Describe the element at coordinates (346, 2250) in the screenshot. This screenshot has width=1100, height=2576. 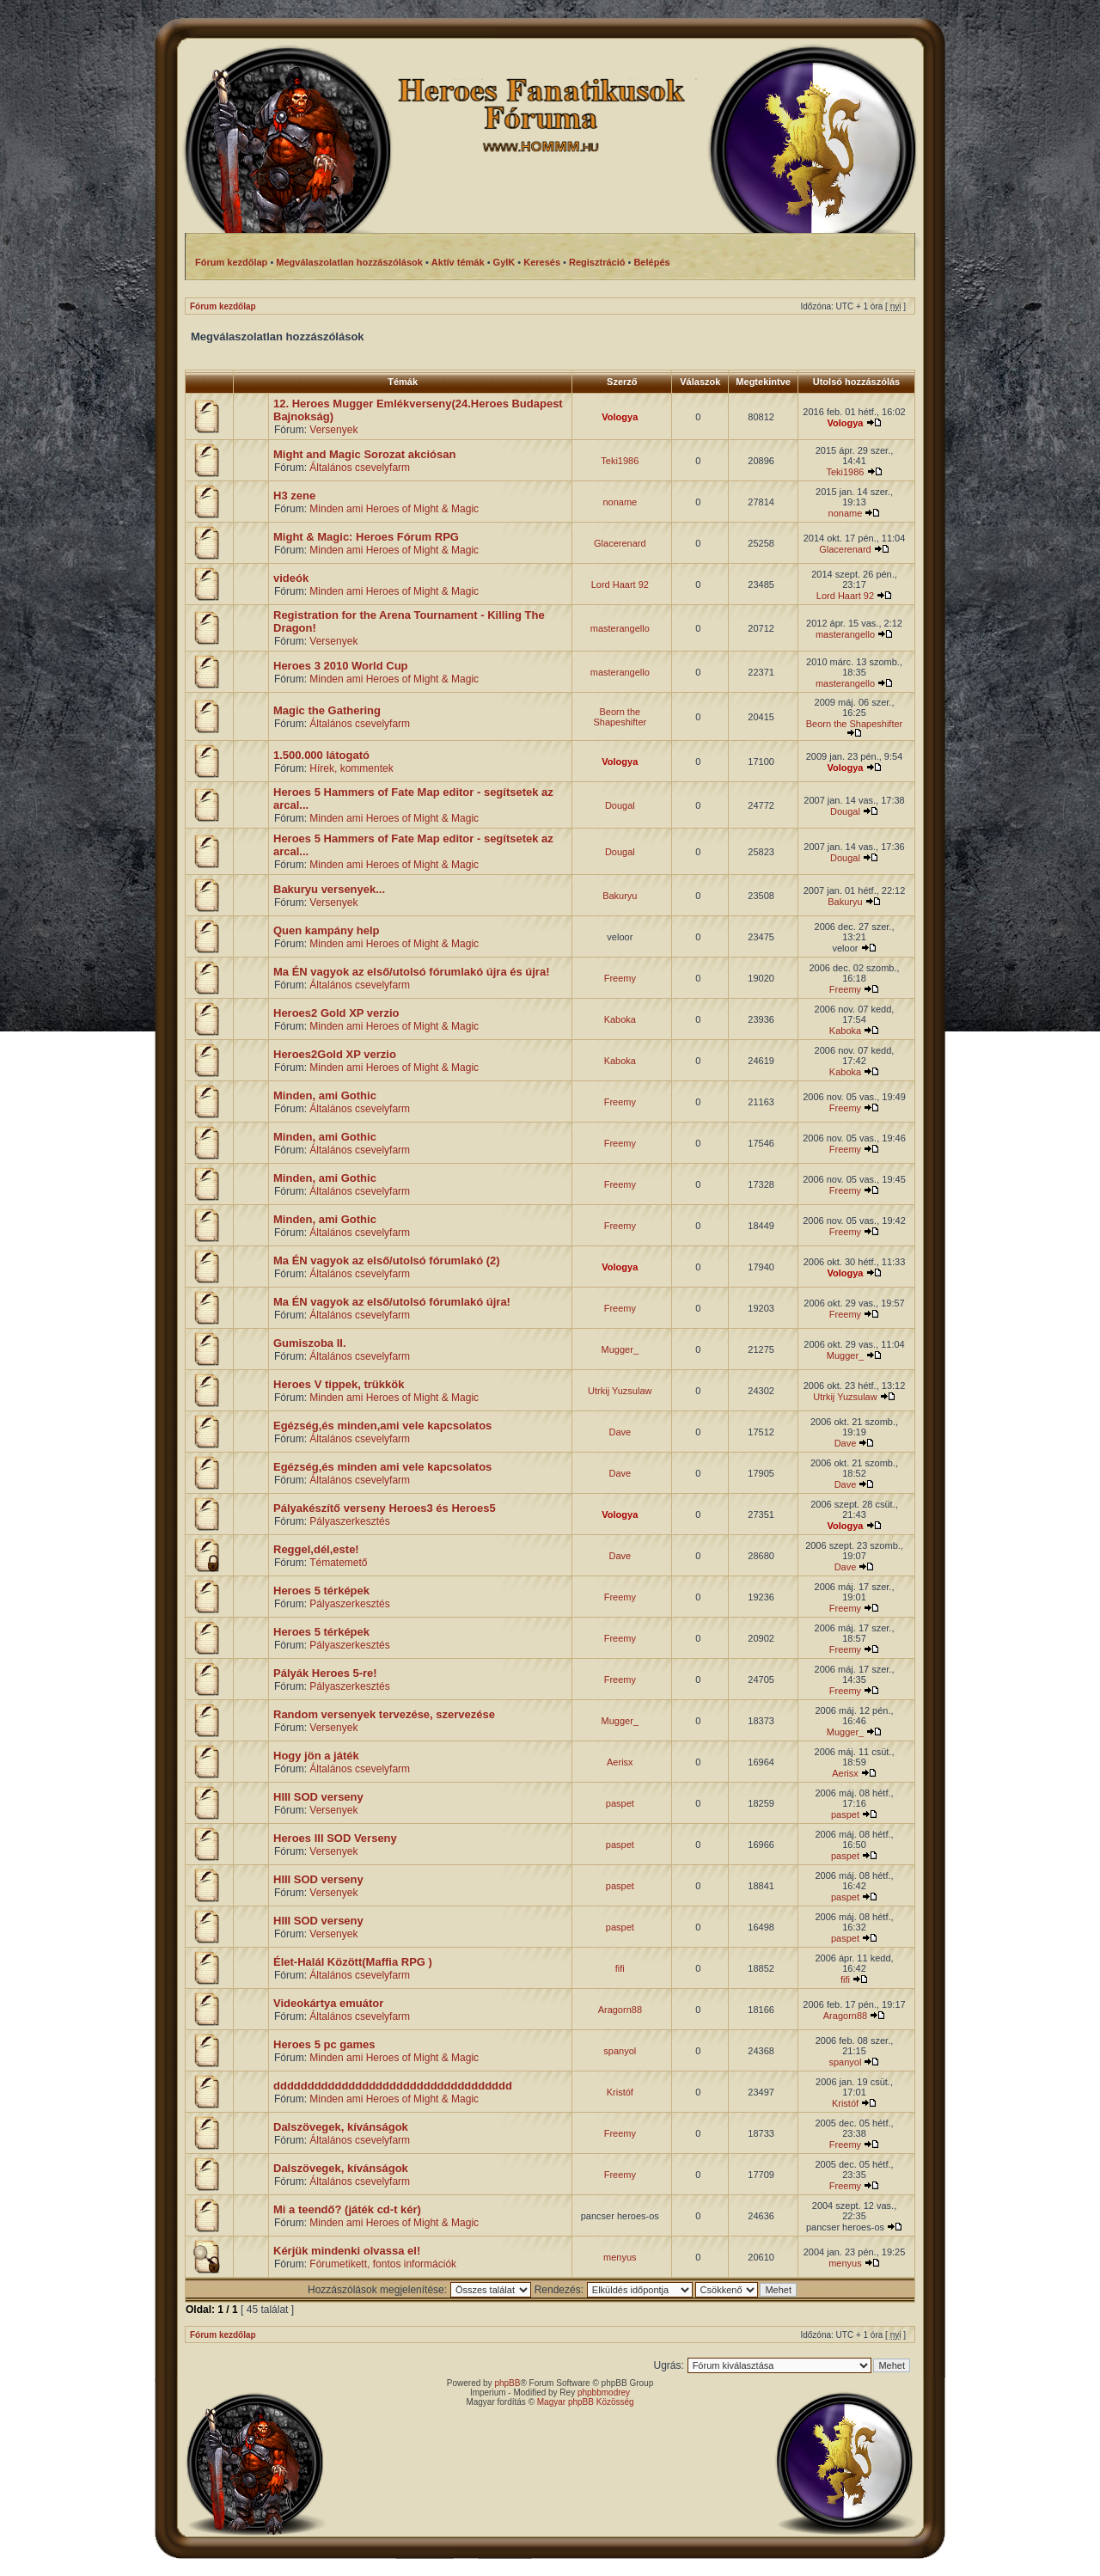
I see `Kérjük mindenki olvassa el!` at that location.